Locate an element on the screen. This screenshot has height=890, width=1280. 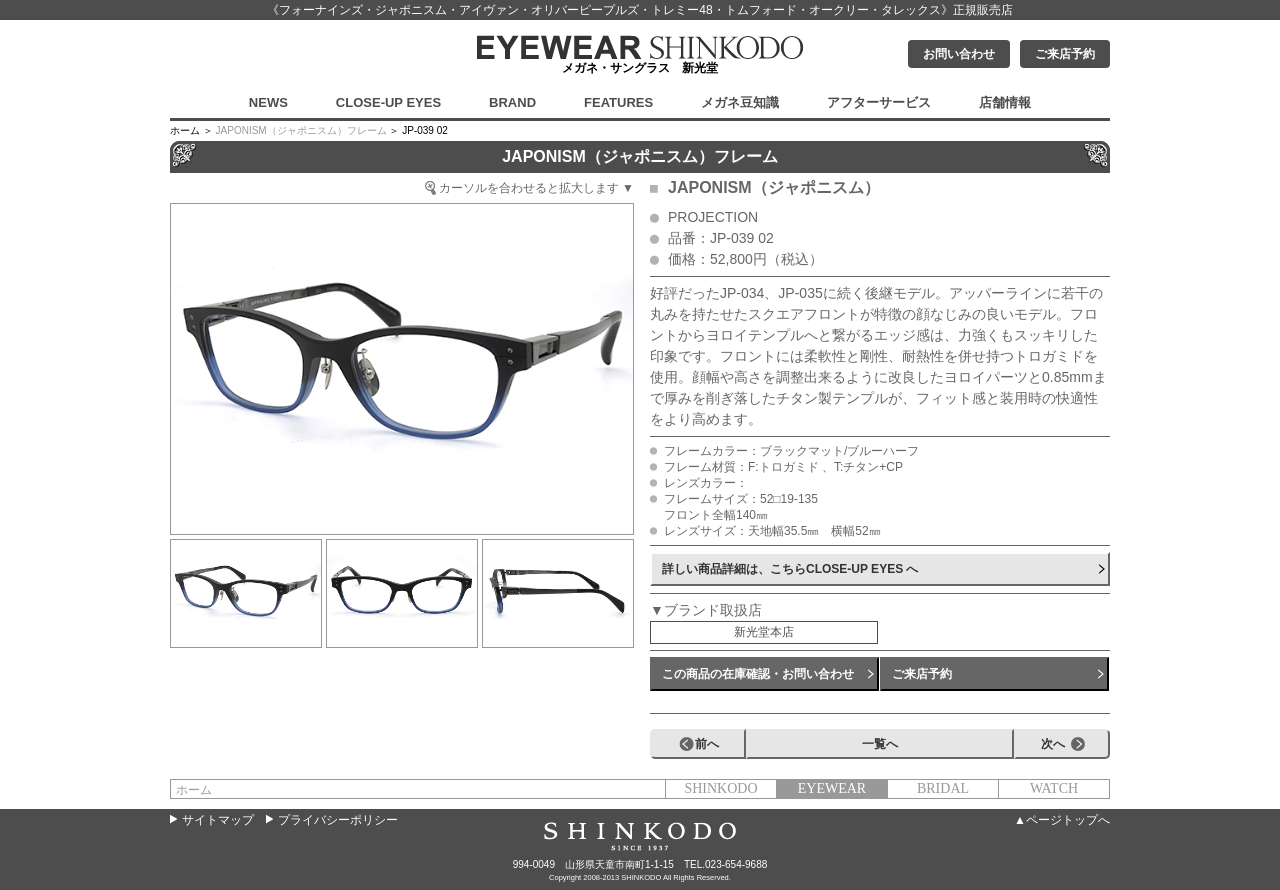
お問い合わせ is located at coordinates (959, 54).